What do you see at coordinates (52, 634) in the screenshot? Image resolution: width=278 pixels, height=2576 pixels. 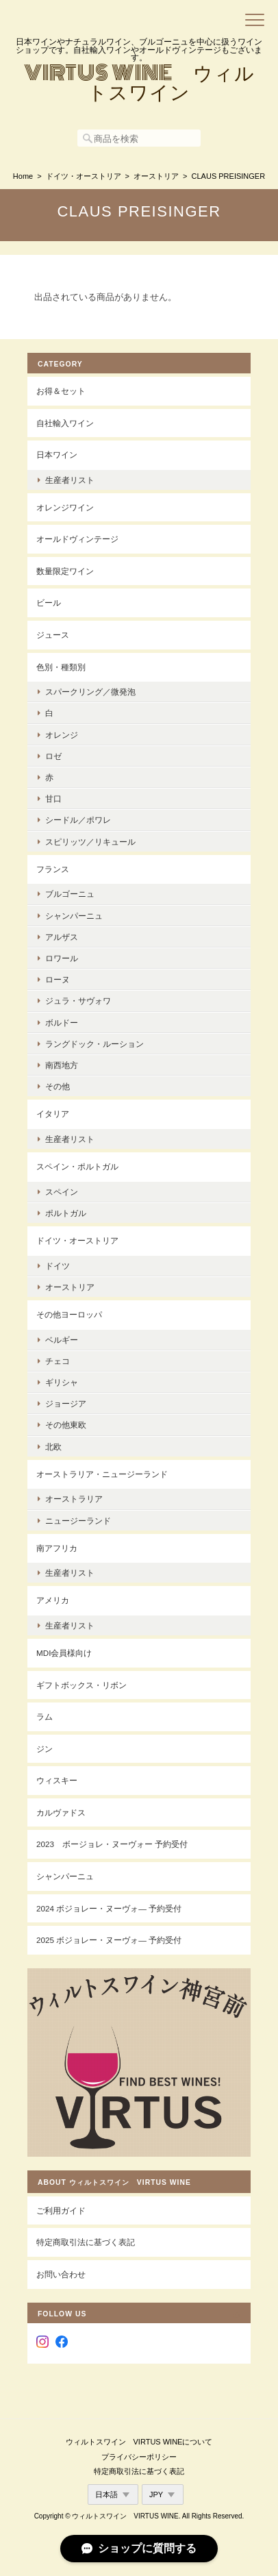 I see `ジュース` at bounding box center [52, 634].